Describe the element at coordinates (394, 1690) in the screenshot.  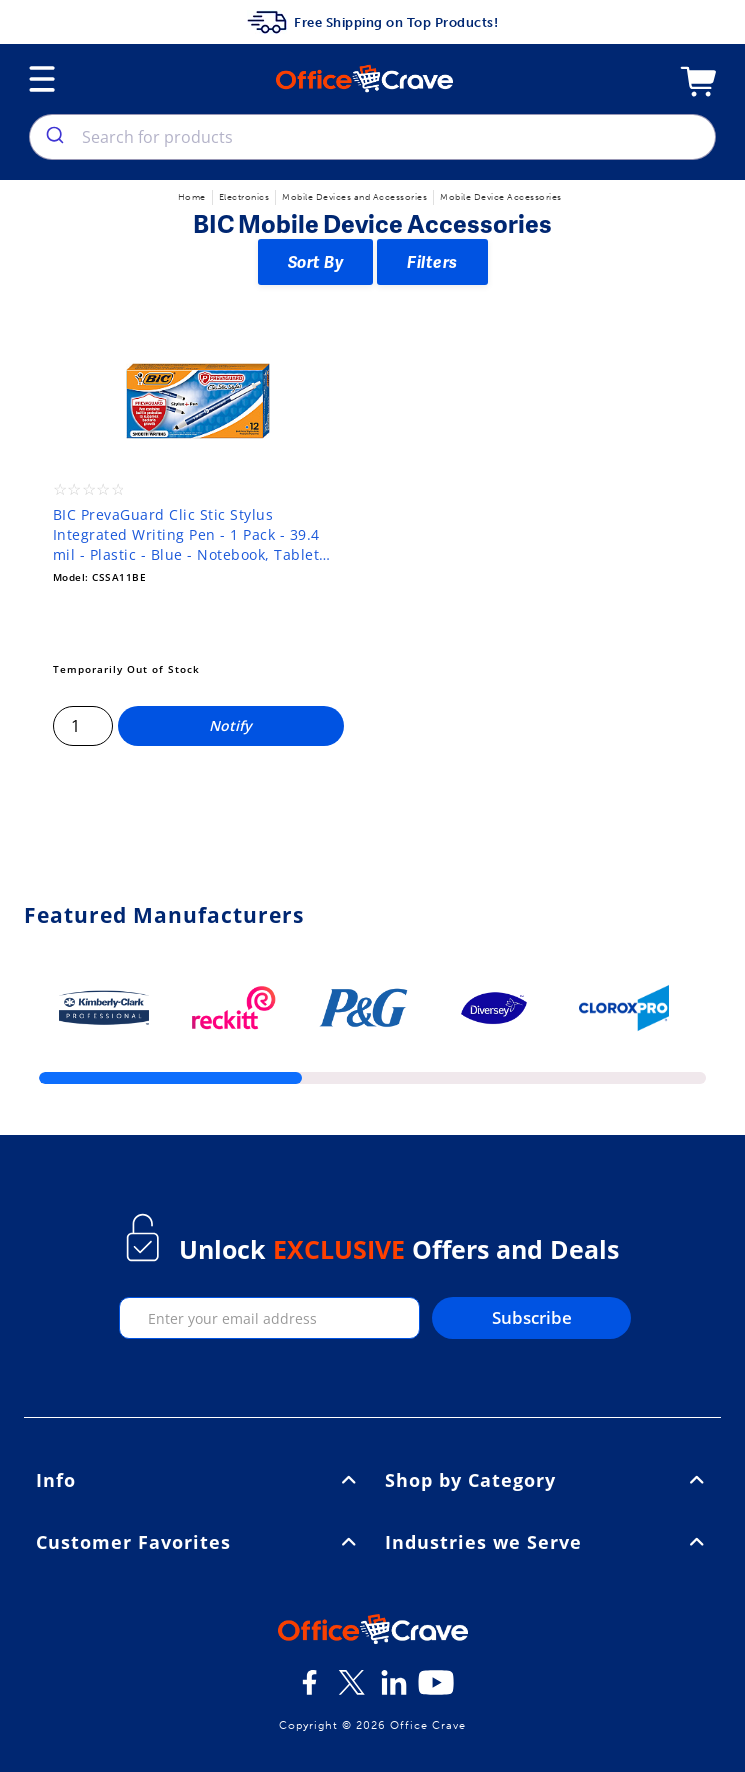
I see `[LinkedIn]` at that location.